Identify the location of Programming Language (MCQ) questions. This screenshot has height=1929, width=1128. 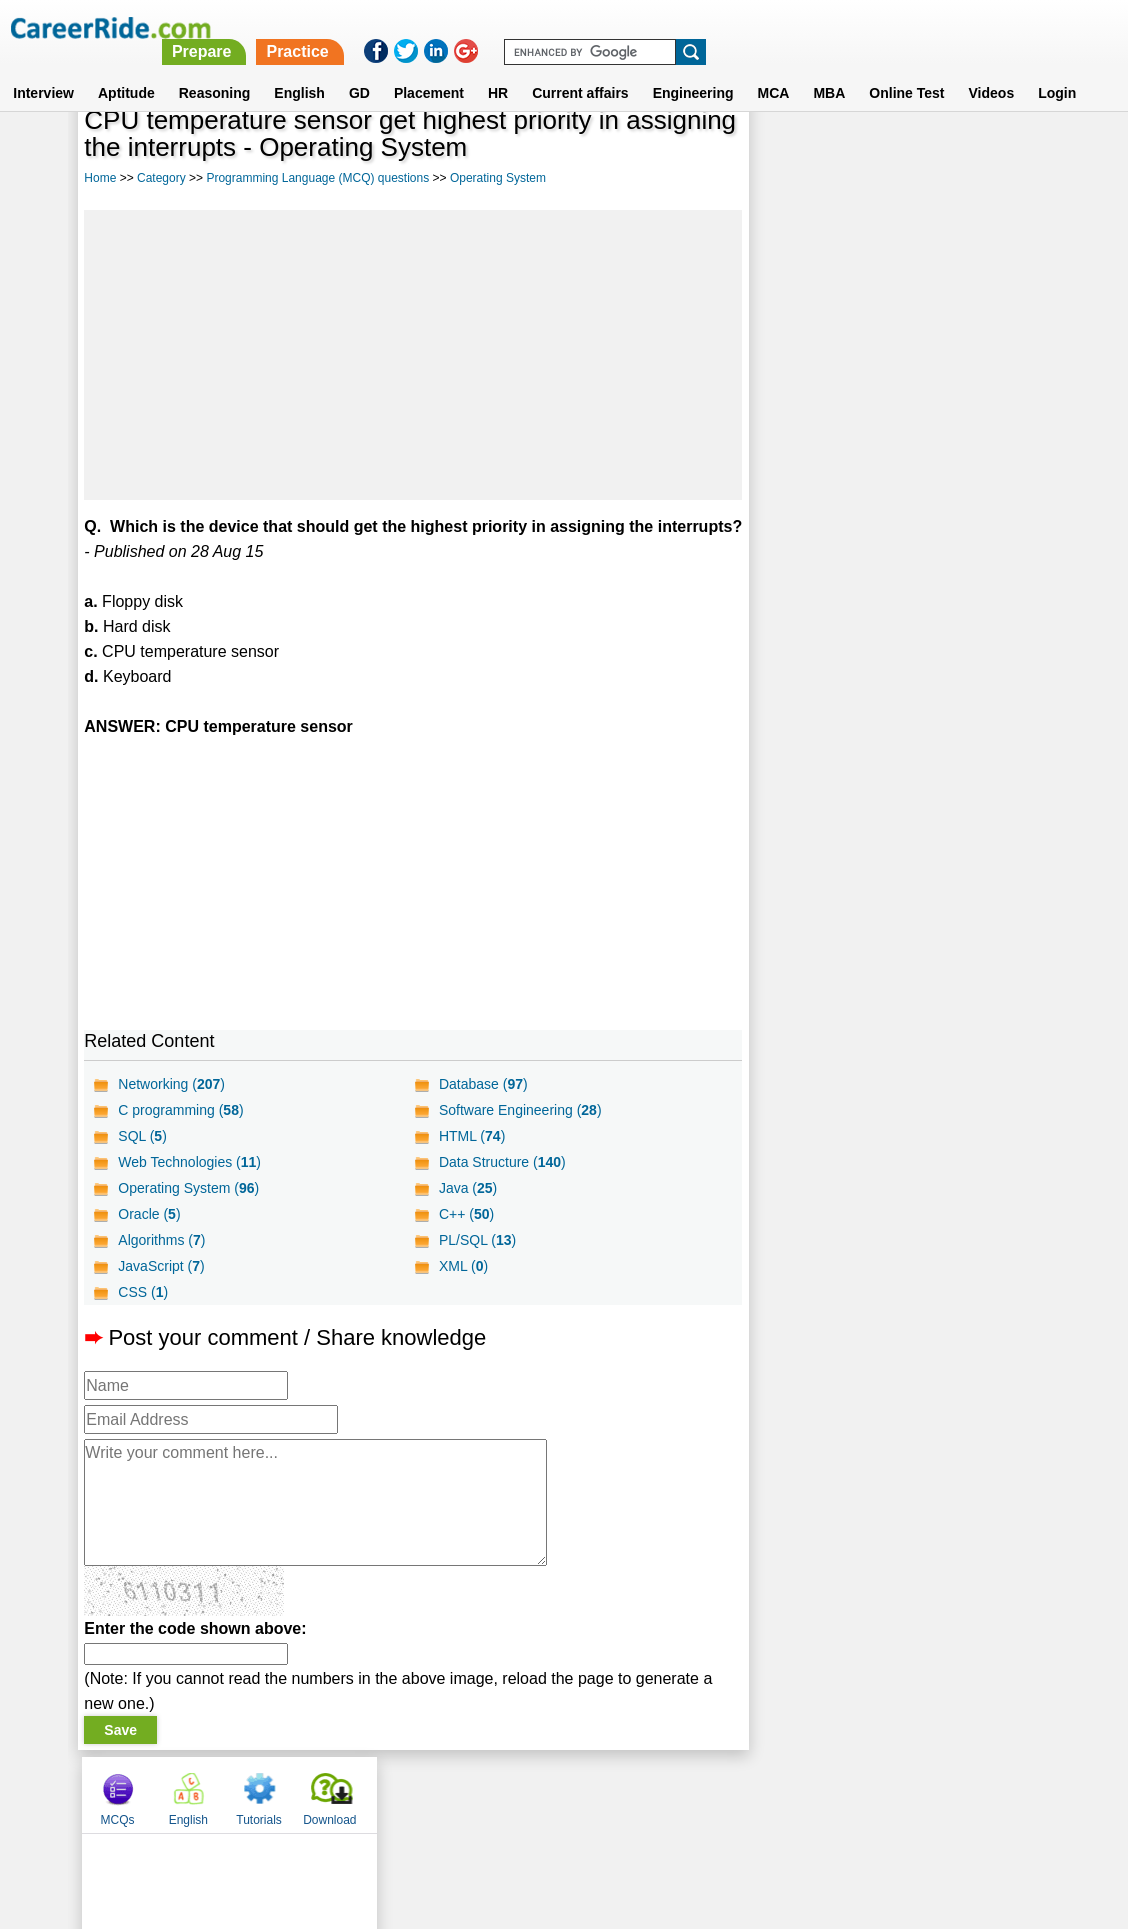
(317, 178).